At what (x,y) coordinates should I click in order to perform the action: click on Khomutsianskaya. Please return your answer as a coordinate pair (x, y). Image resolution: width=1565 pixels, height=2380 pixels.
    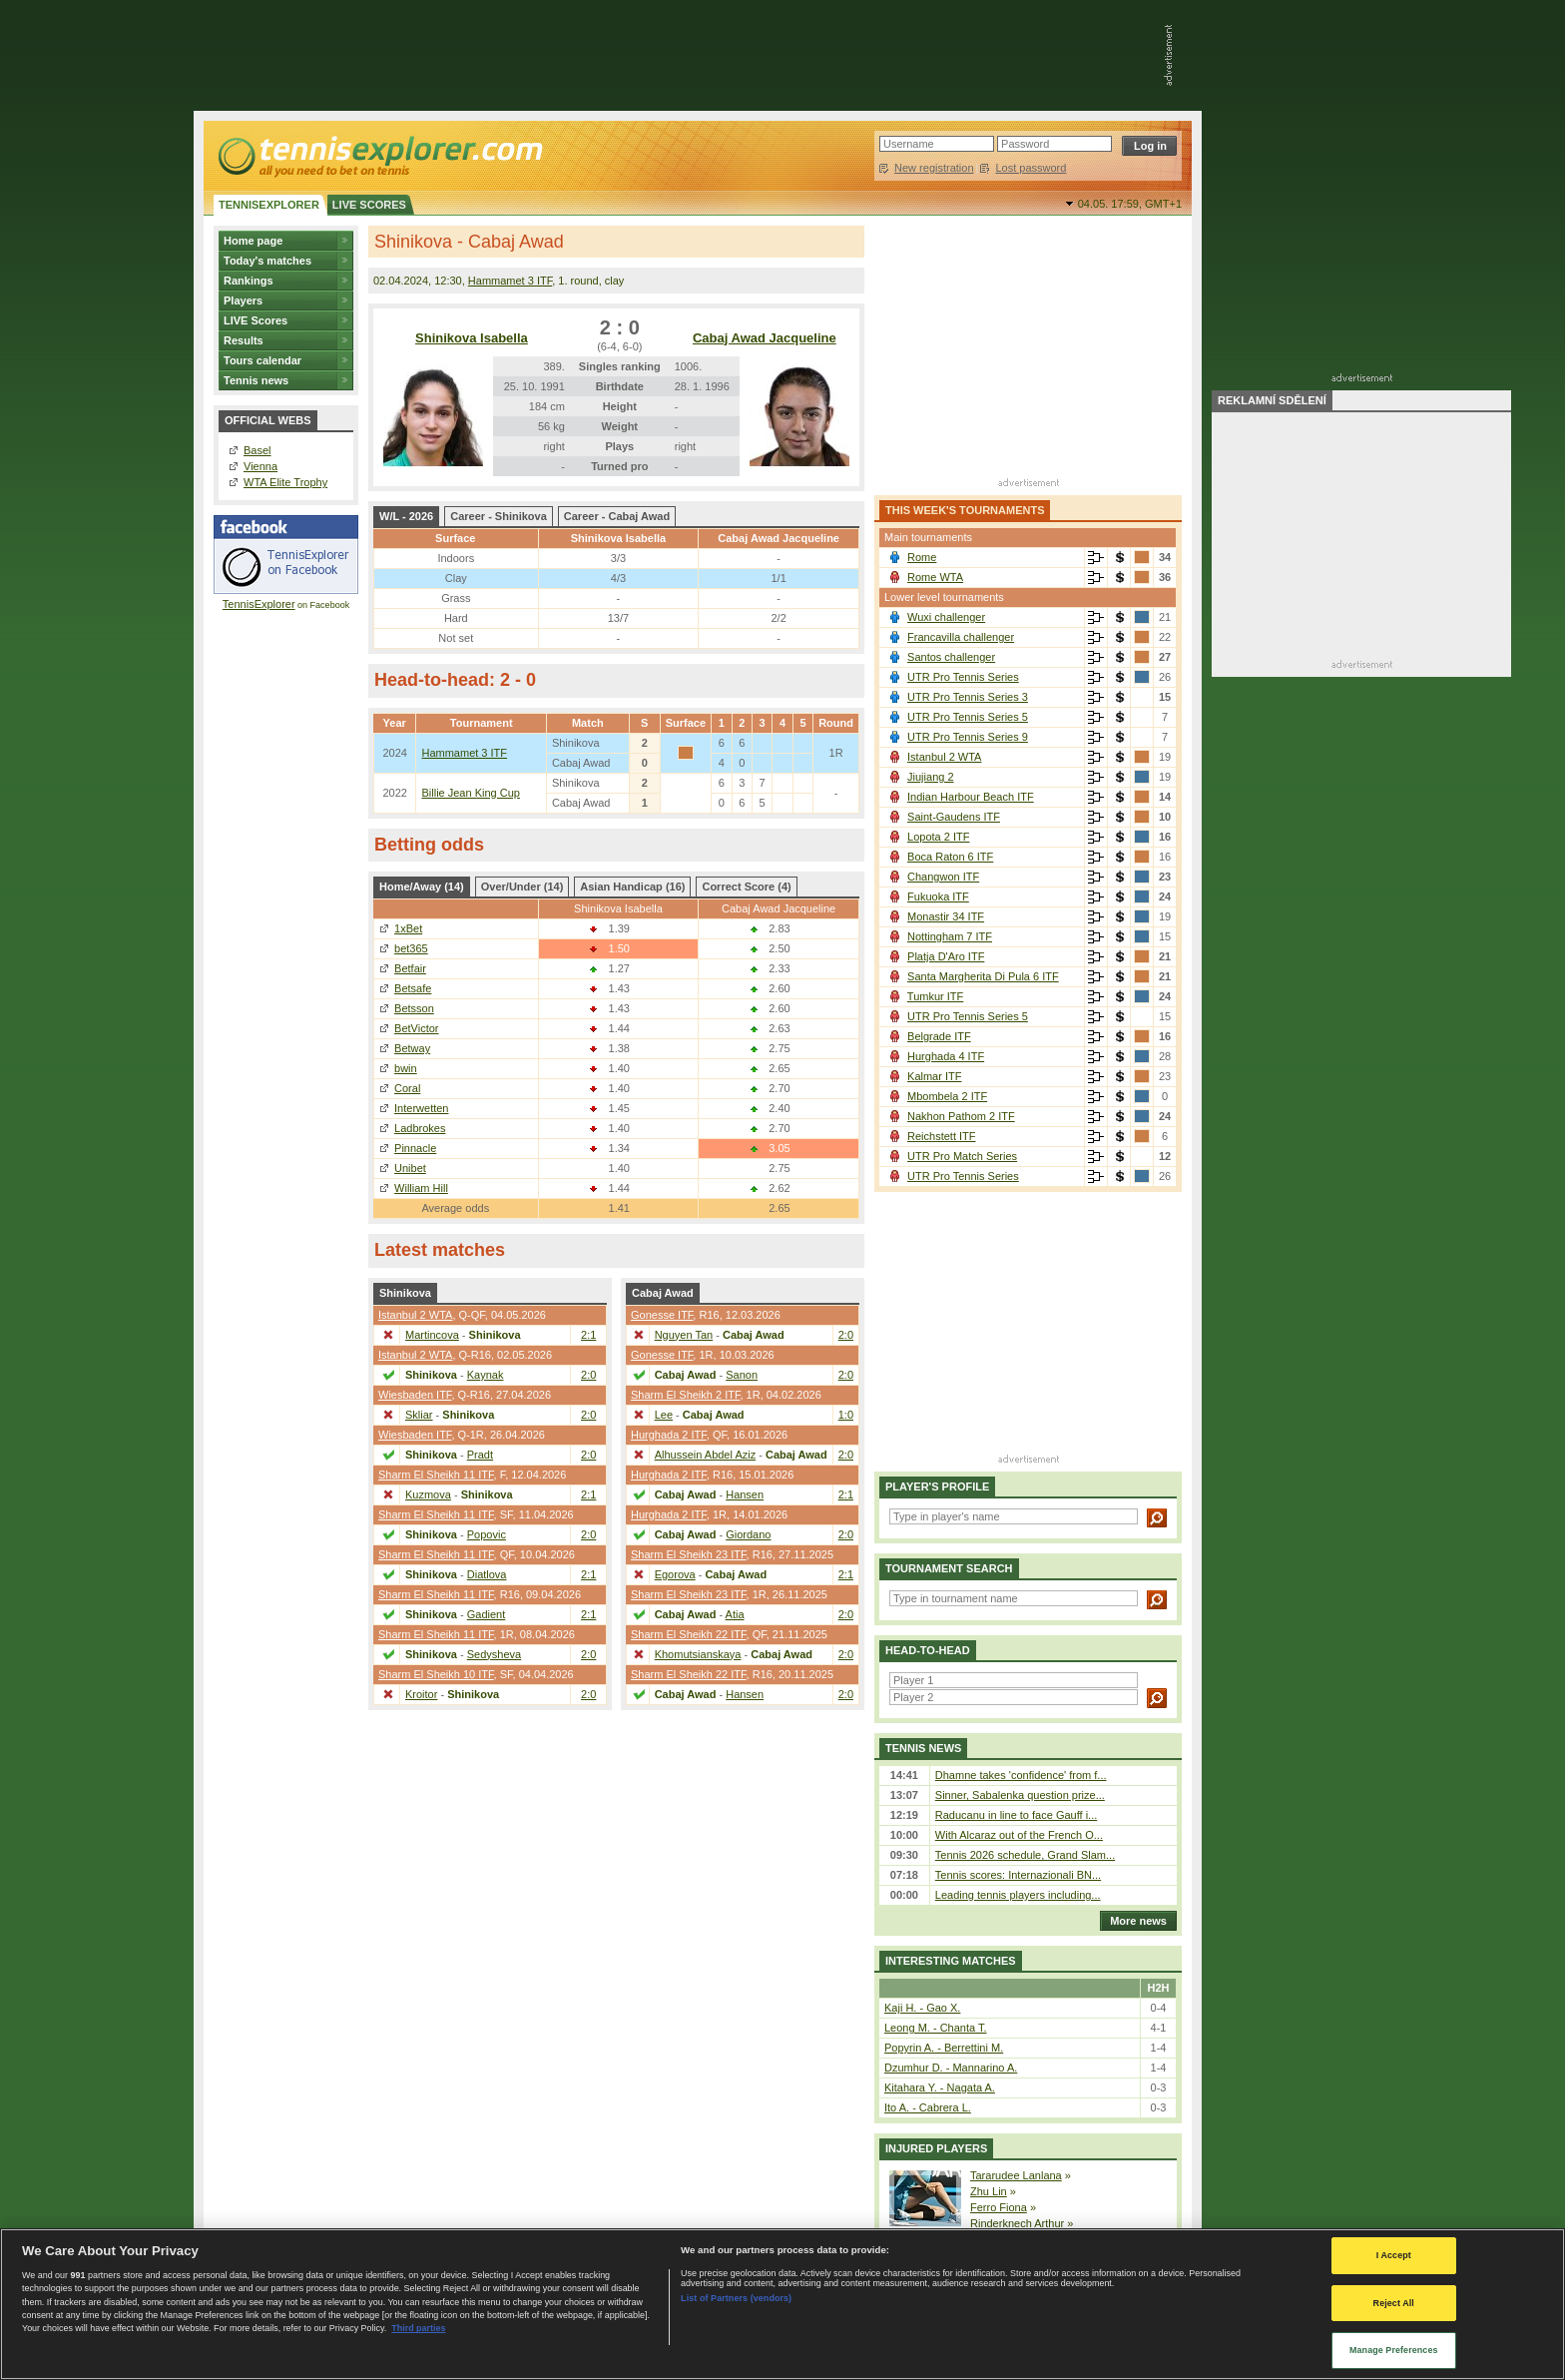
    Looking at the image, I should click on (698, 1654).